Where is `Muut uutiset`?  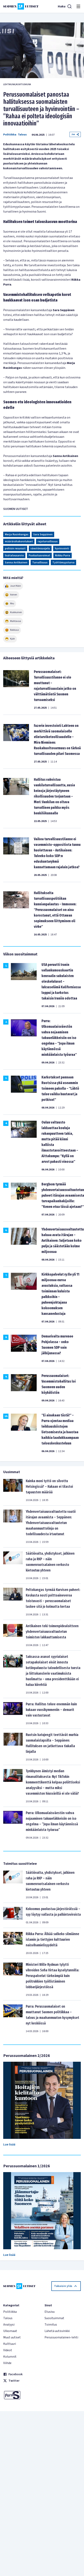
Muut uutiset is located at coordinates (12, 2337).